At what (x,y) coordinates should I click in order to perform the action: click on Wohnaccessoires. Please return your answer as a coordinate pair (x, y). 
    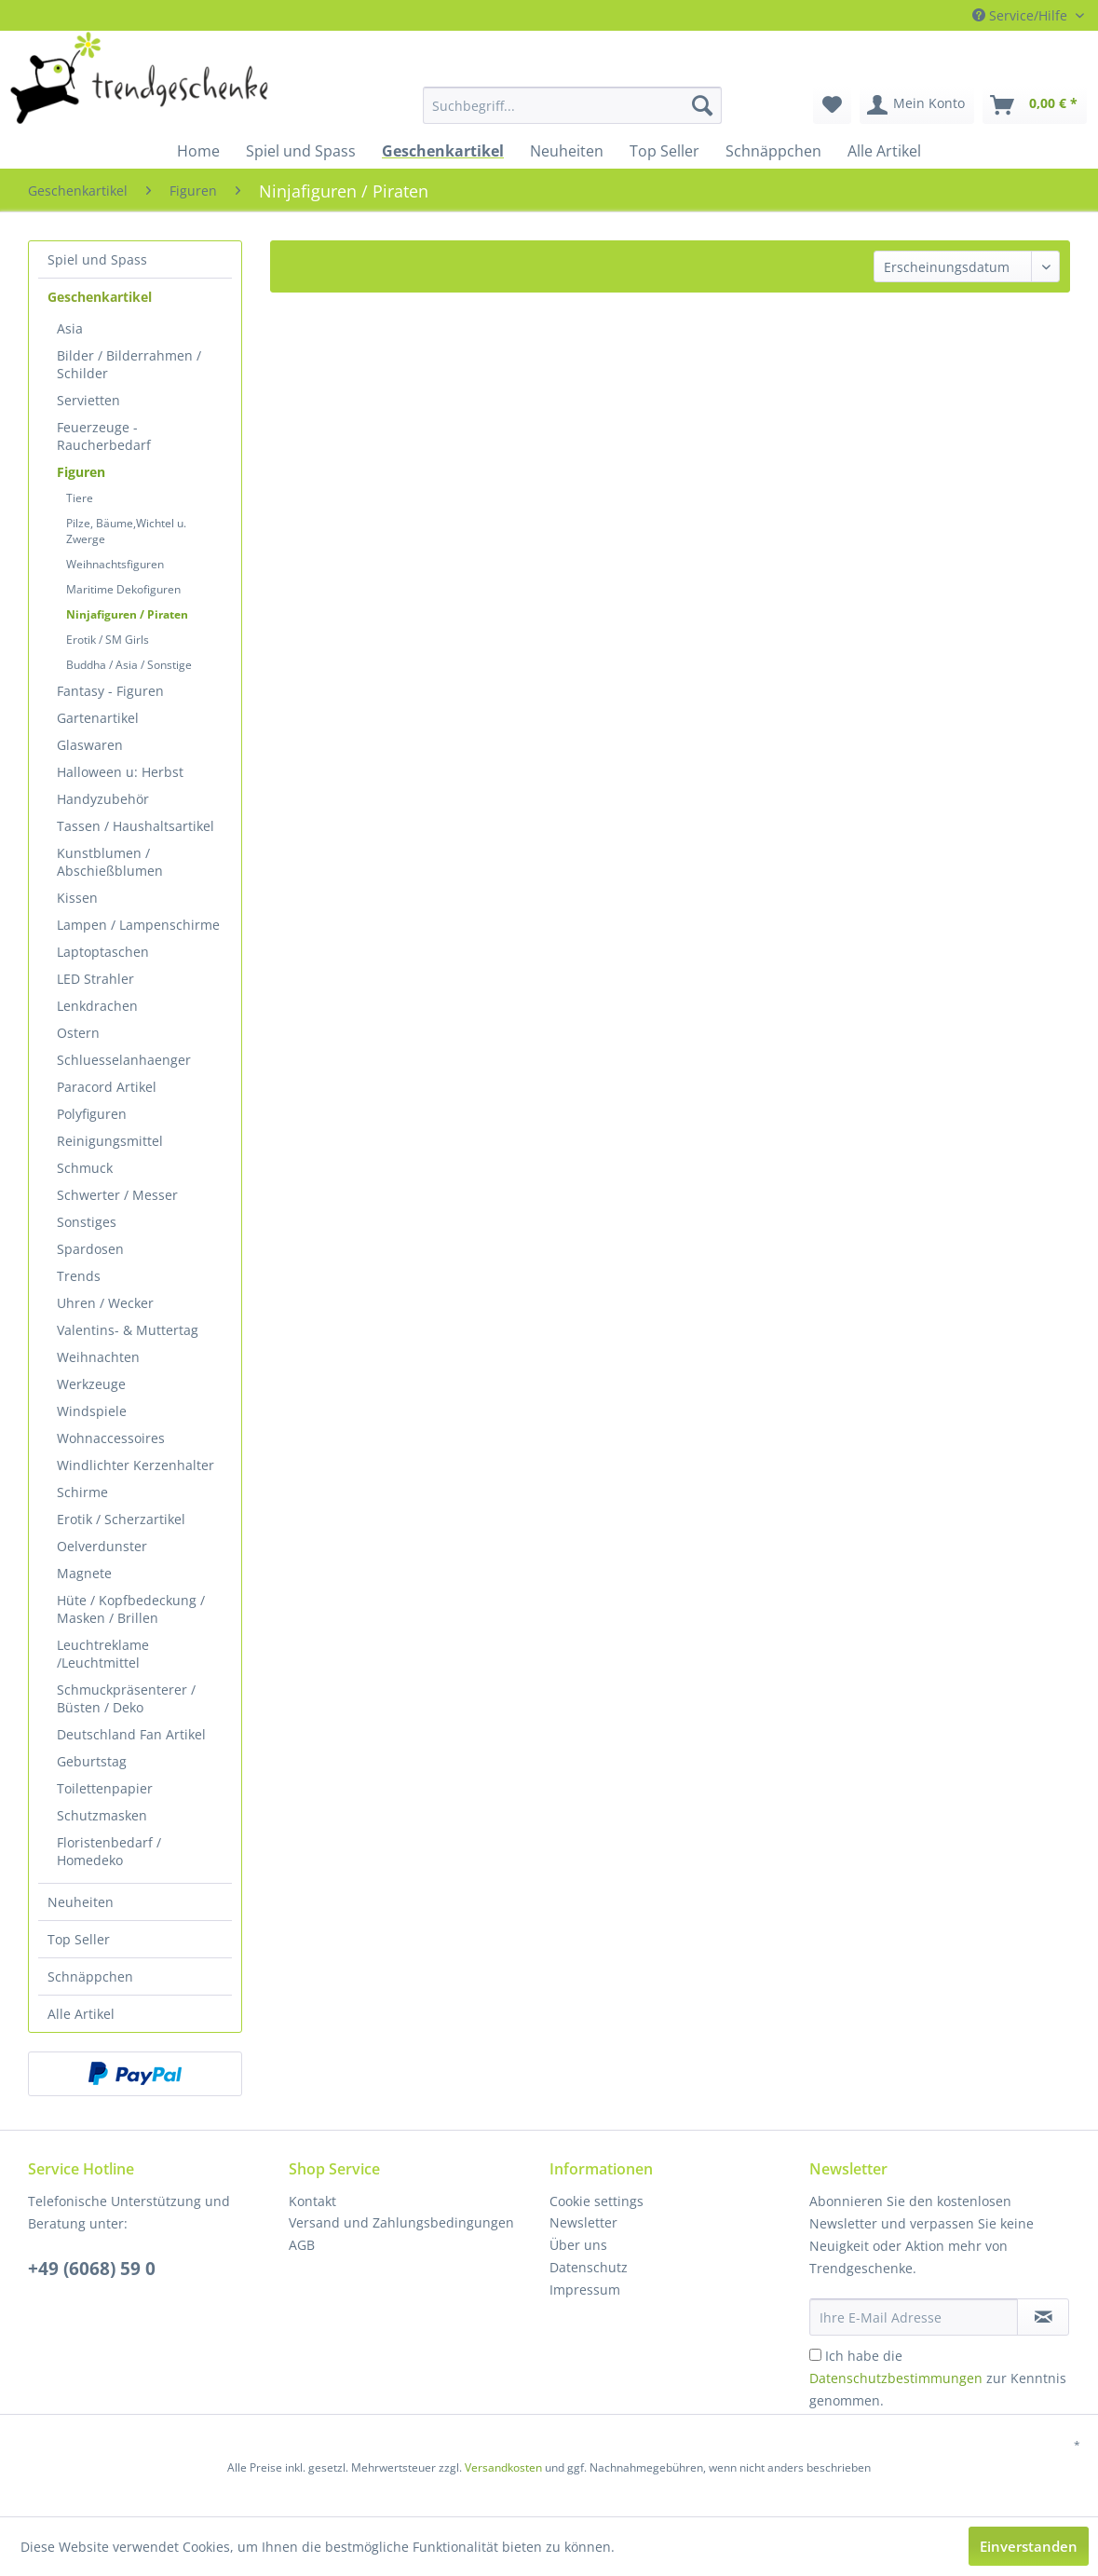
    Looking at the image, I should click on (111, 1438).